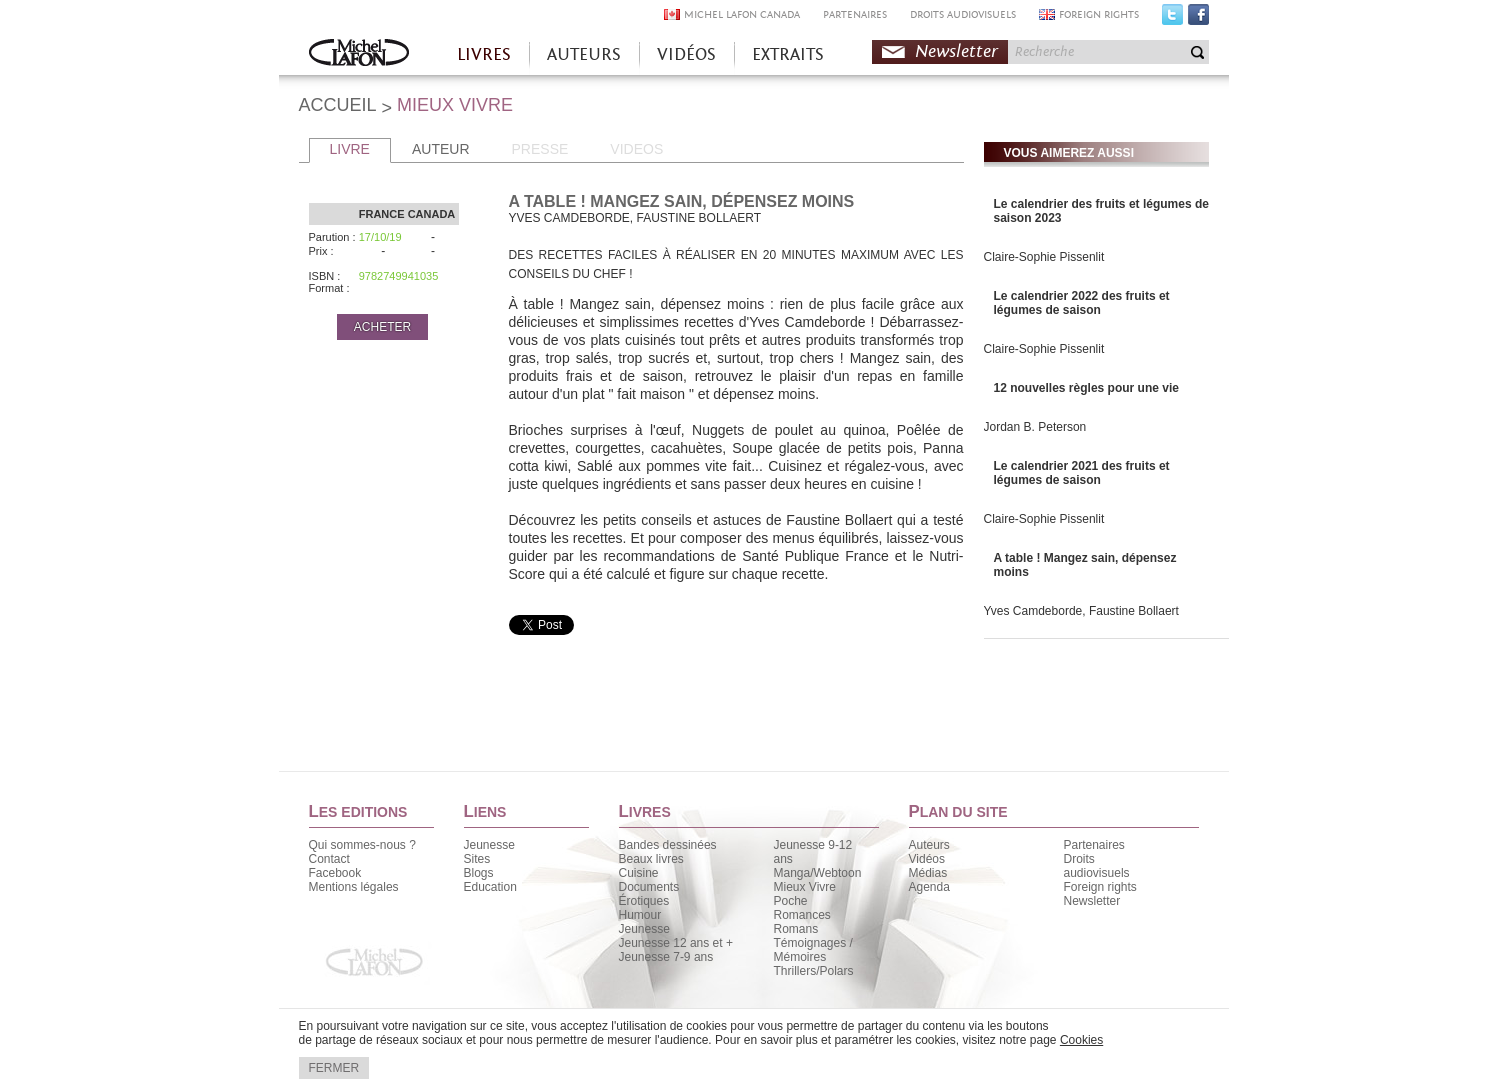  I want to click on Bandes dessinées, so click(668, 845).